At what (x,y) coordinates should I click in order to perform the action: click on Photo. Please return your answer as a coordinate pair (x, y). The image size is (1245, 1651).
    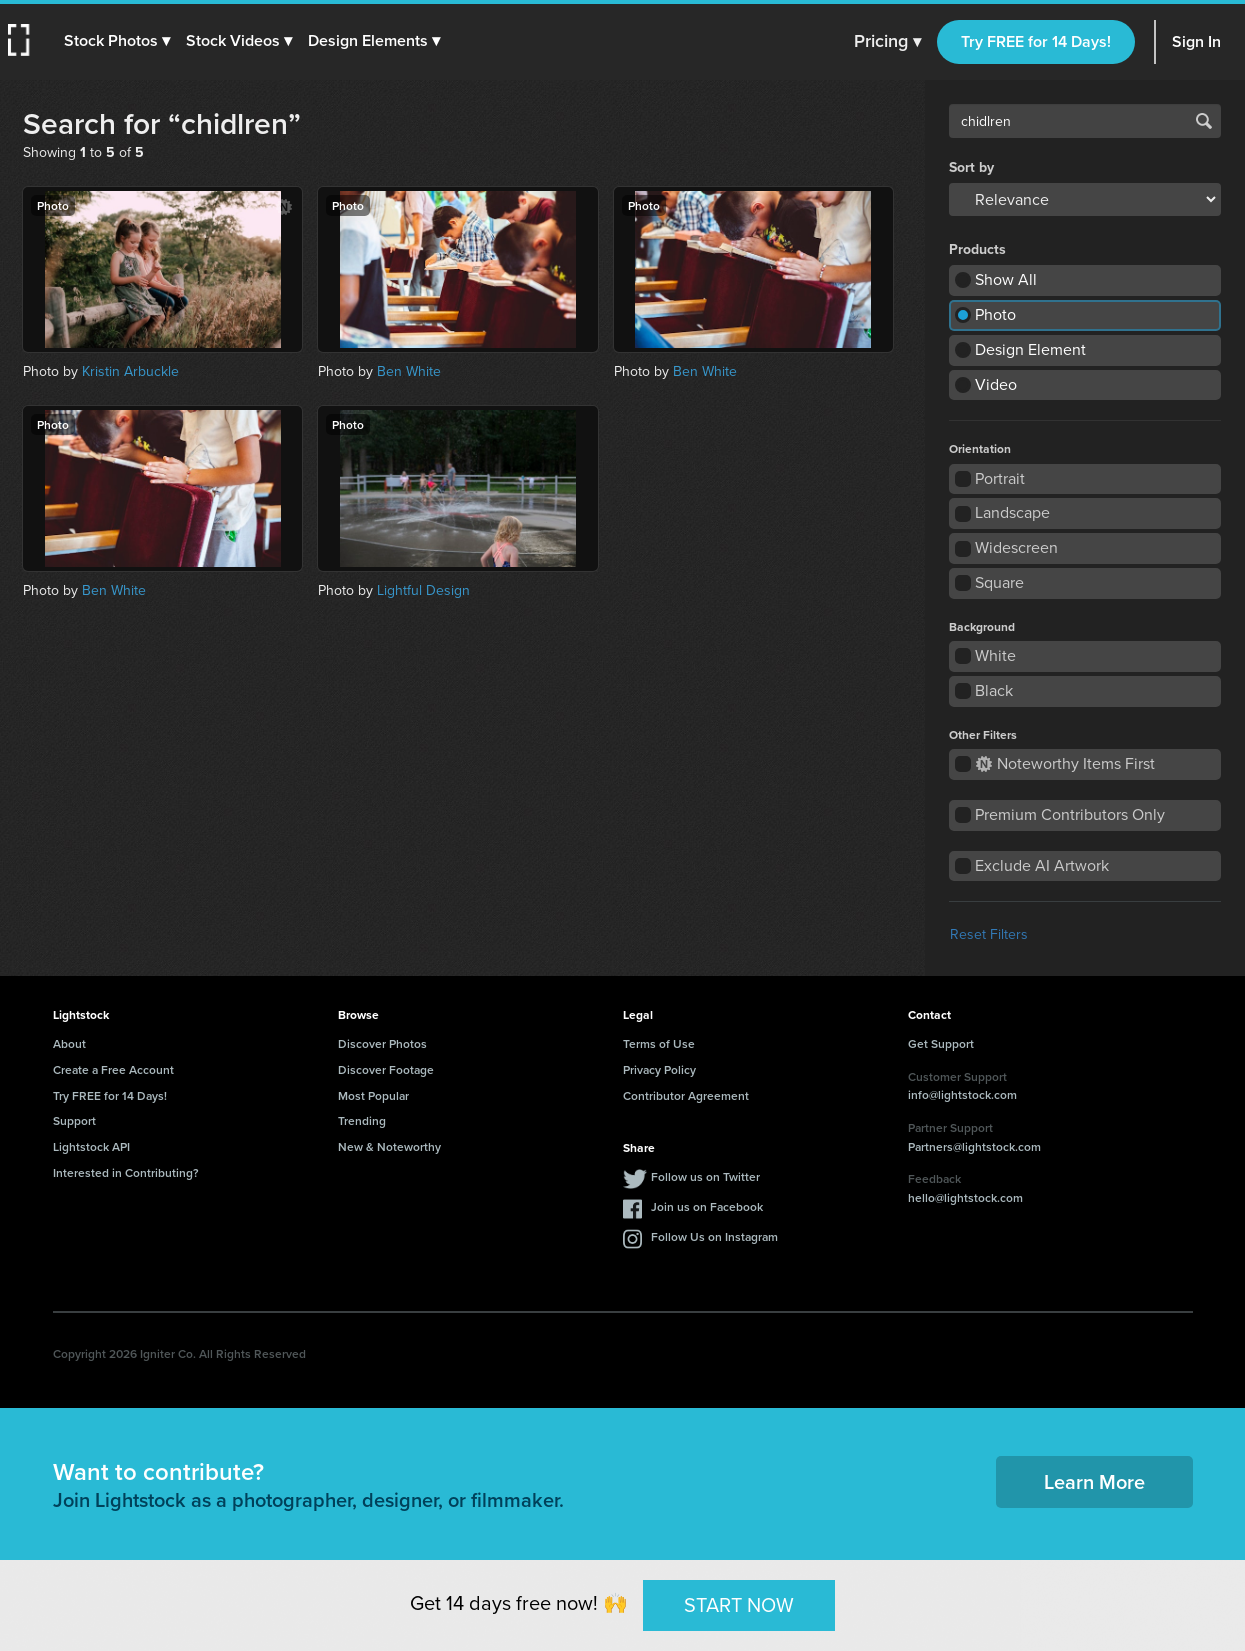
    Looking at the image, I should click on (995, 314).